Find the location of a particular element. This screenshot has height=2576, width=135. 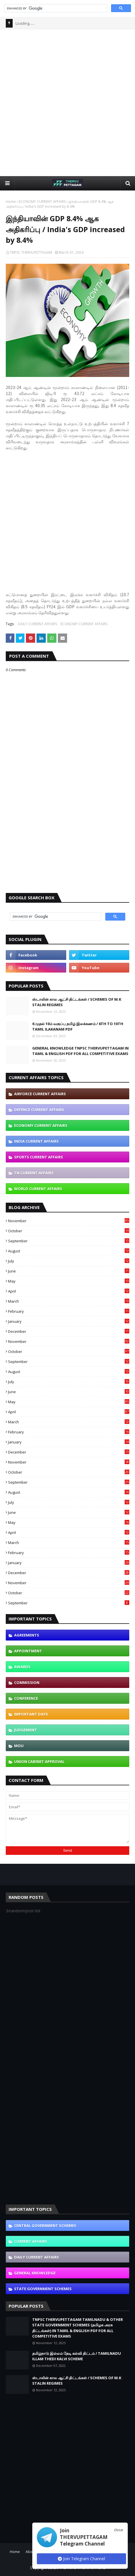

February is located at coordinates (68, 1311).